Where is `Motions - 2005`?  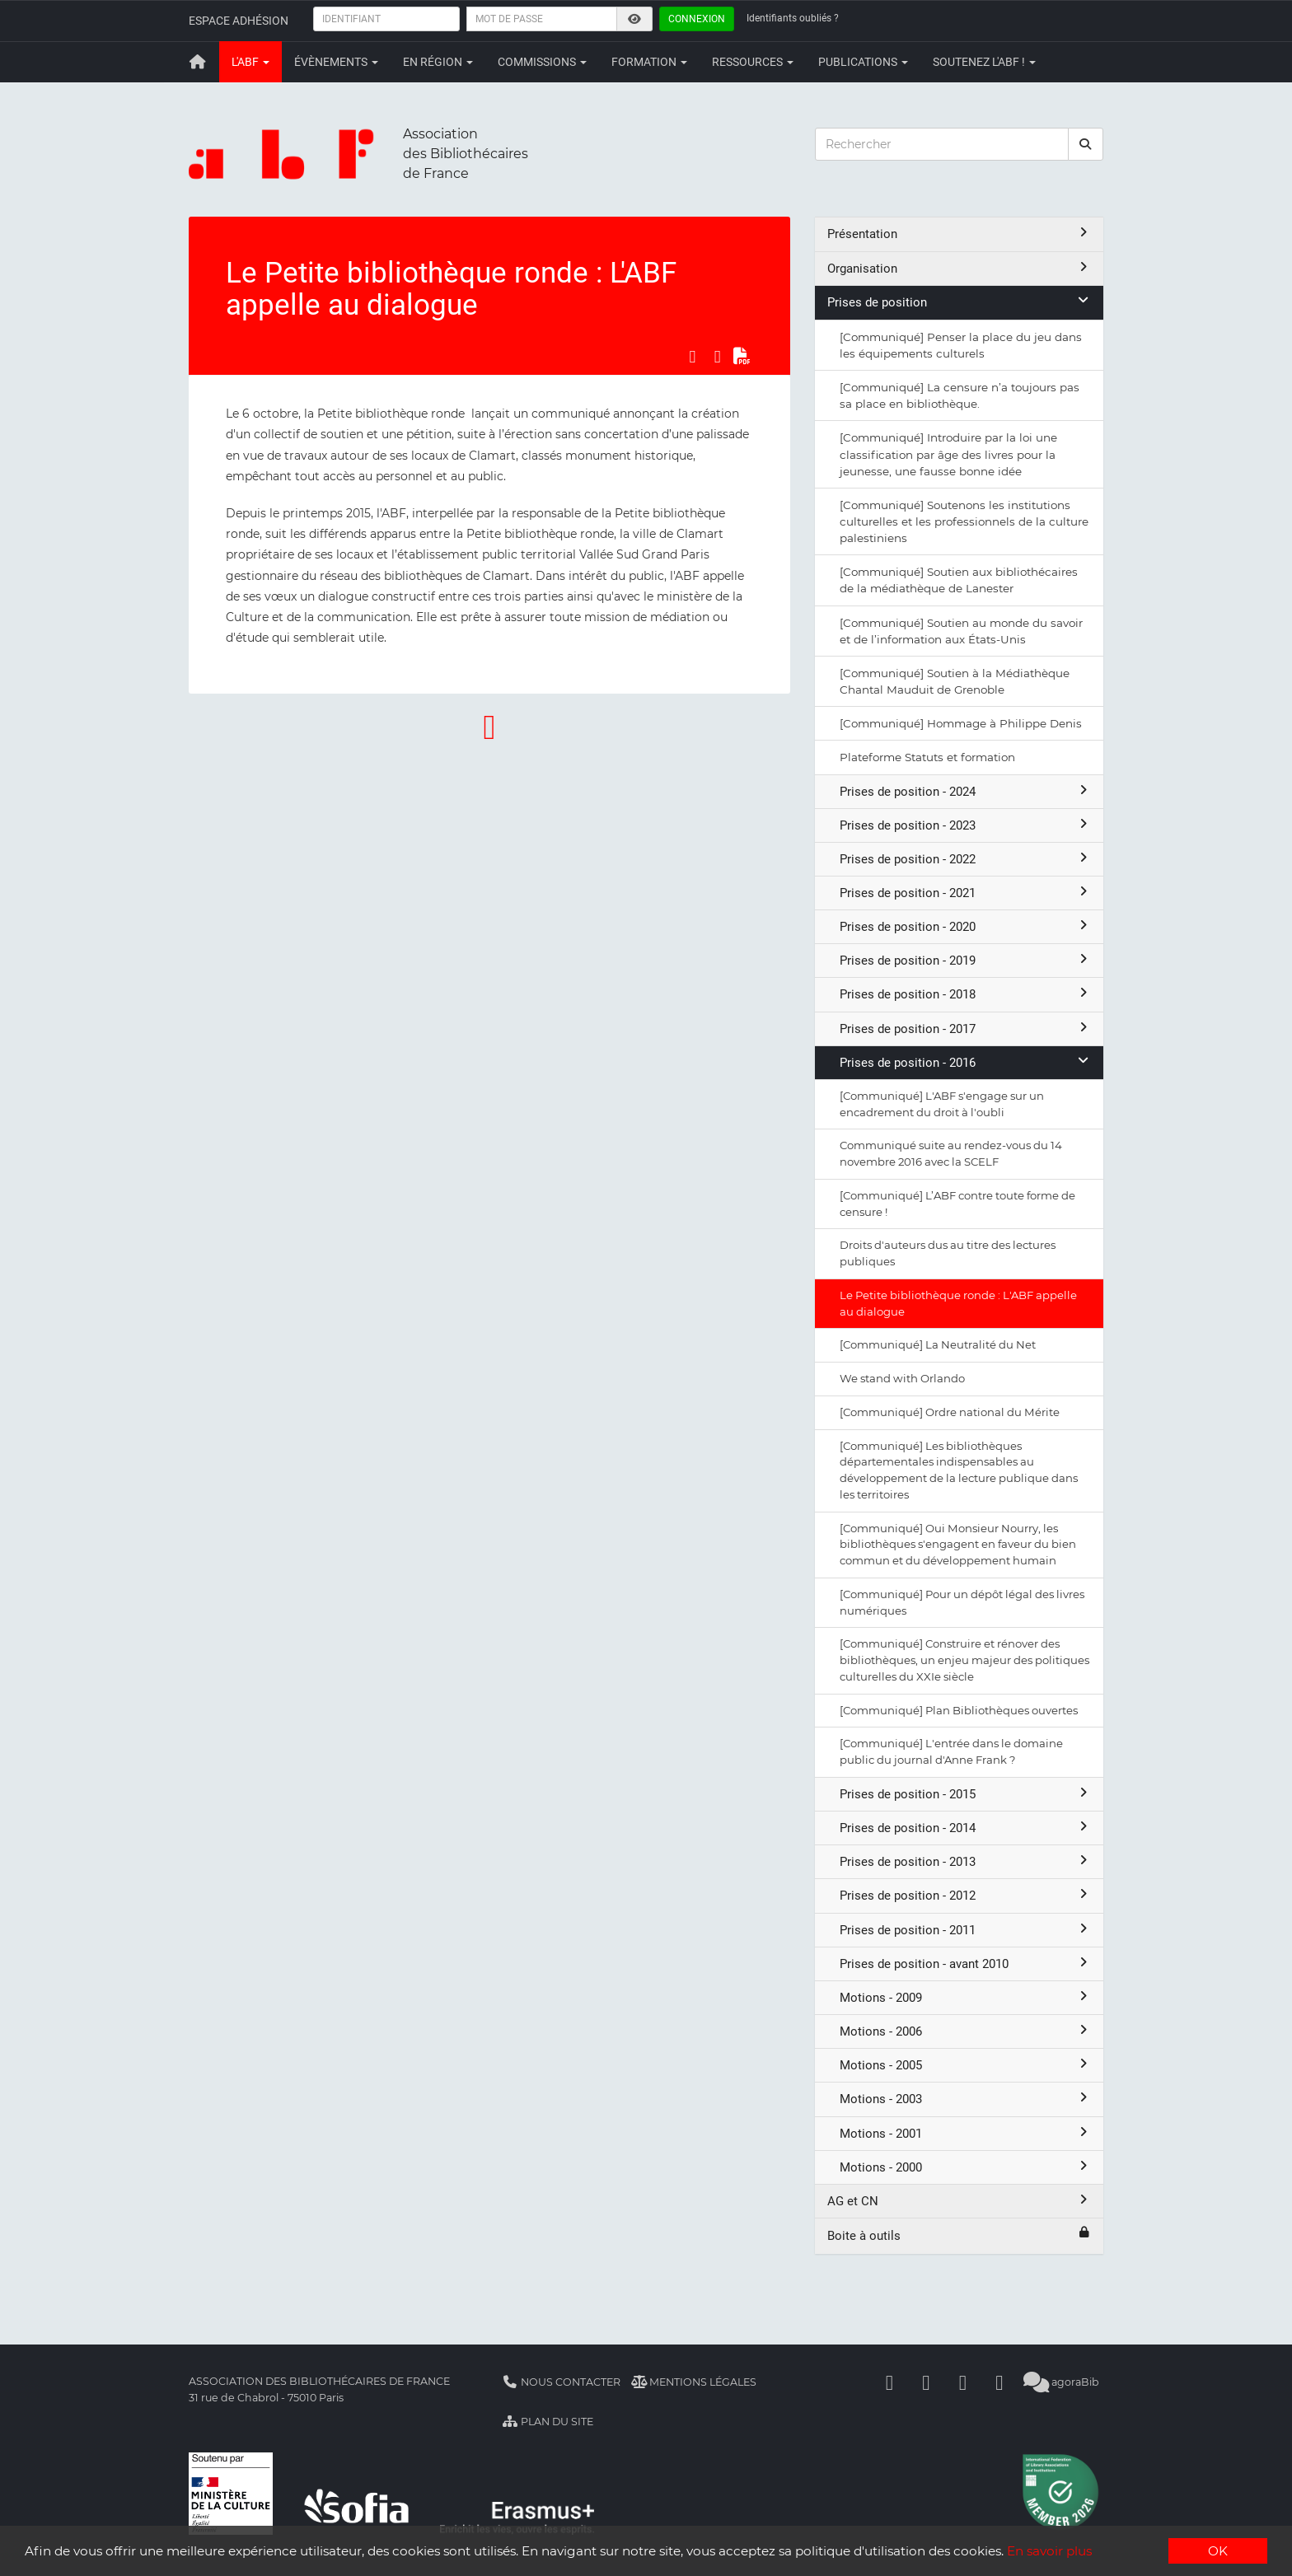 Motions - 2005 is located at coordinates (965, 2065).